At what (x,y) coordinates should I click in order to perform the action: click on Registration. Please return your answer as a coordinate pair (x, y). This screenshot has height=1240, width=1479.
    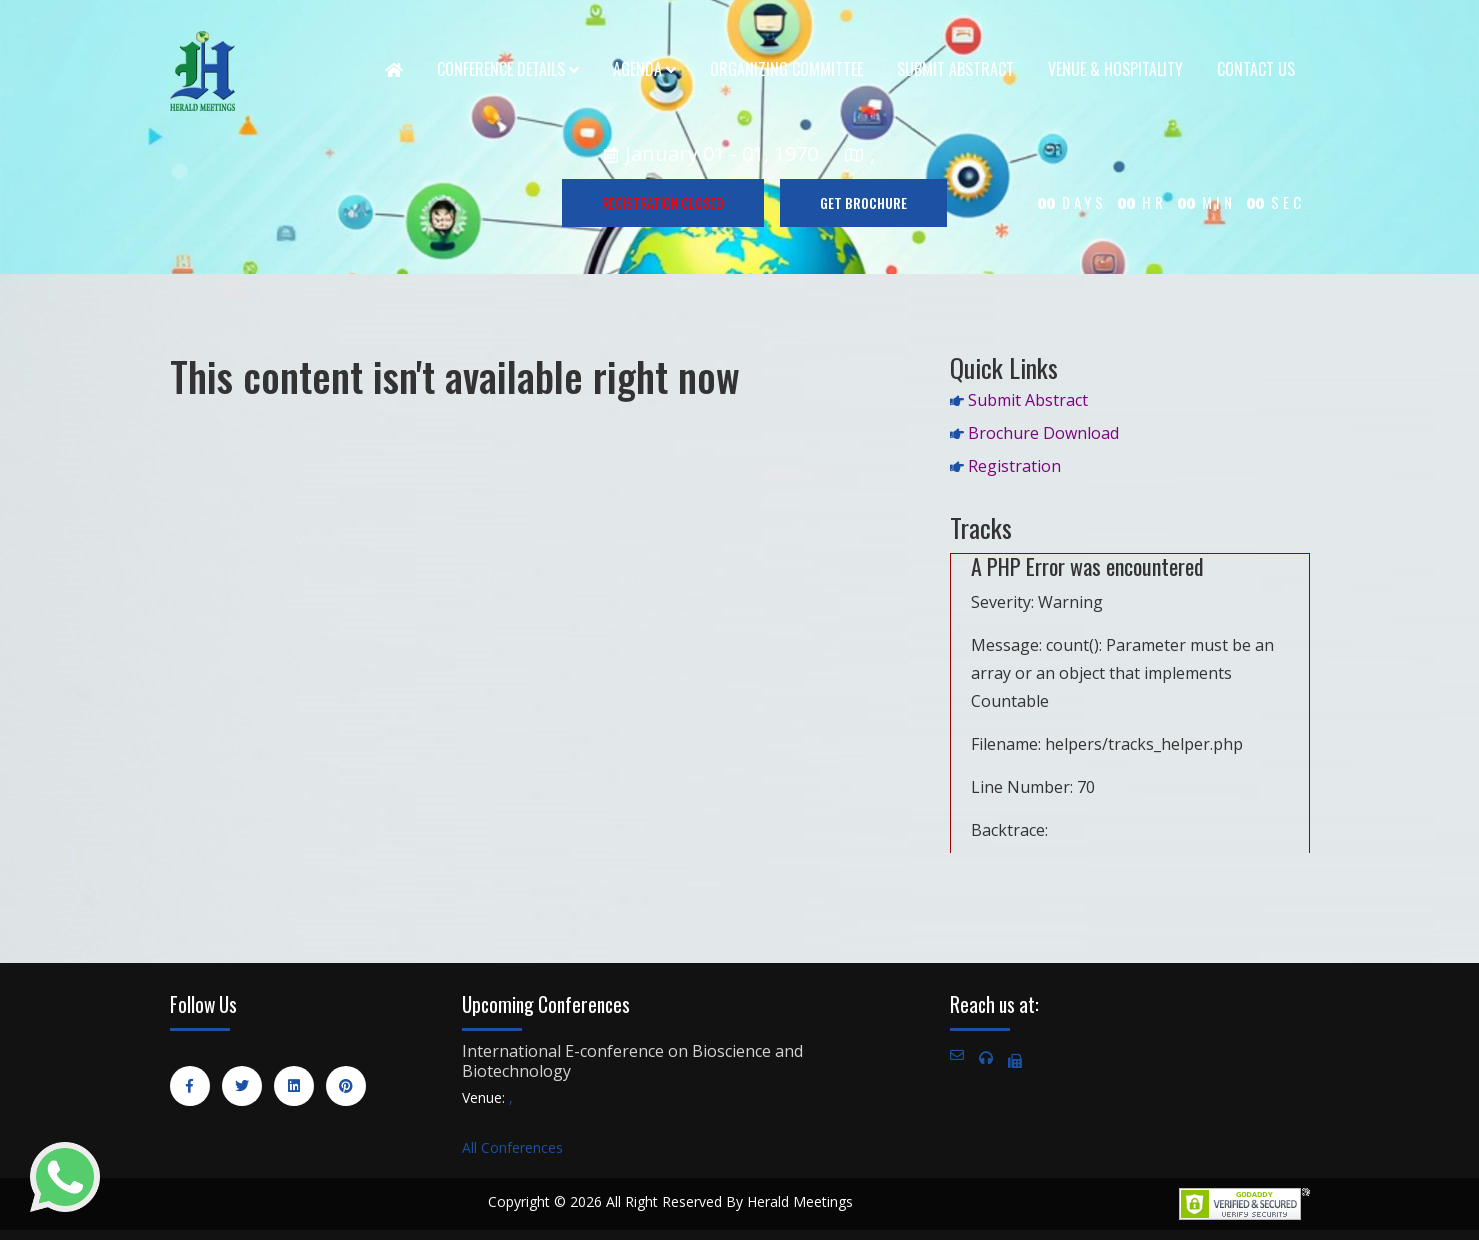
    Looking at the image, I should click on (1014, 466).